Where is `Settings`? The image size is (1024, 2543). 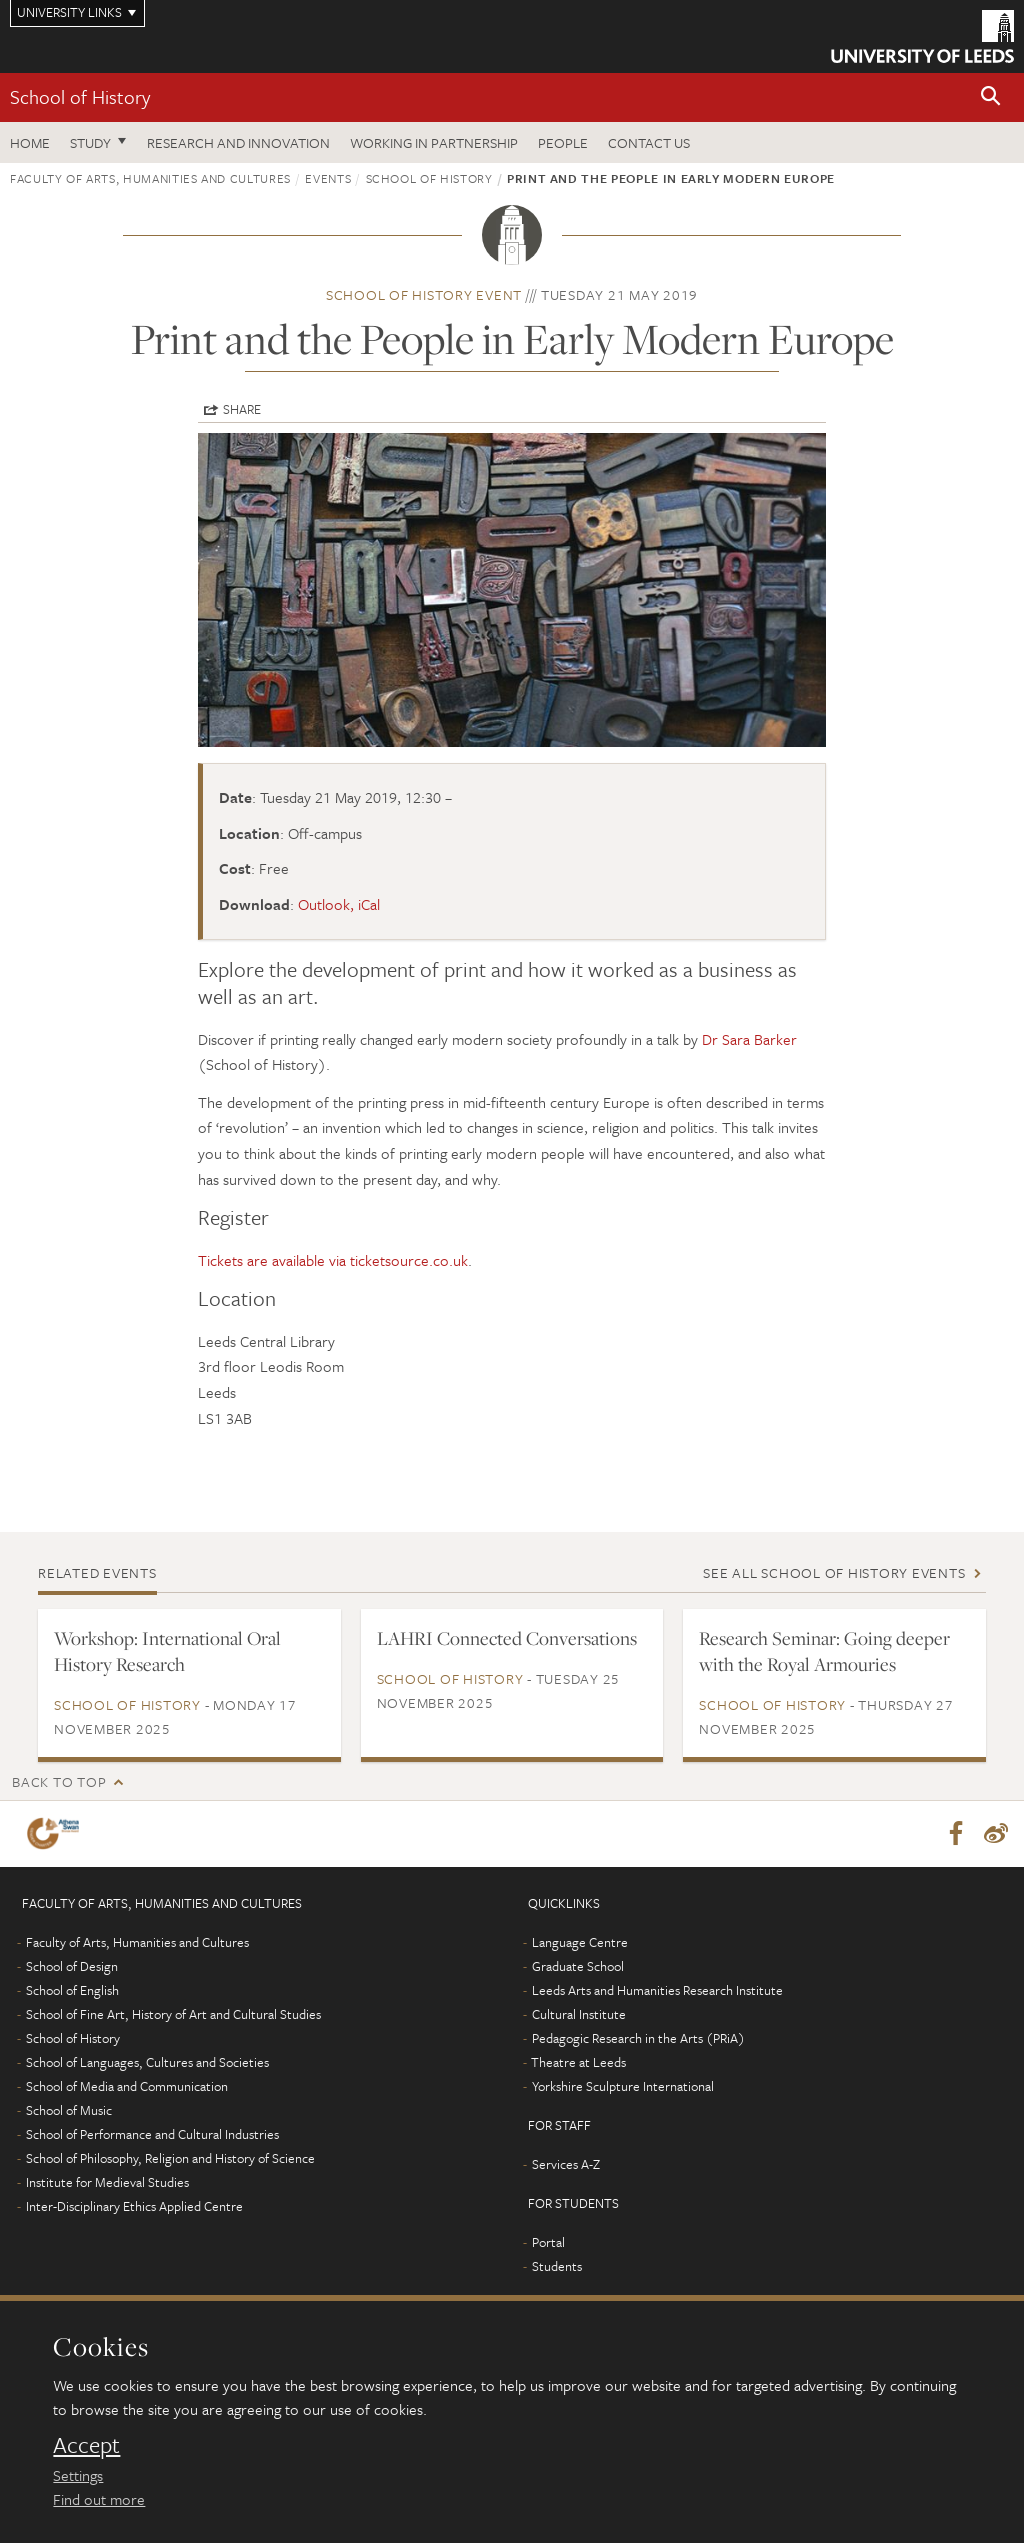 Settings is located at coordinates (78, 2475).